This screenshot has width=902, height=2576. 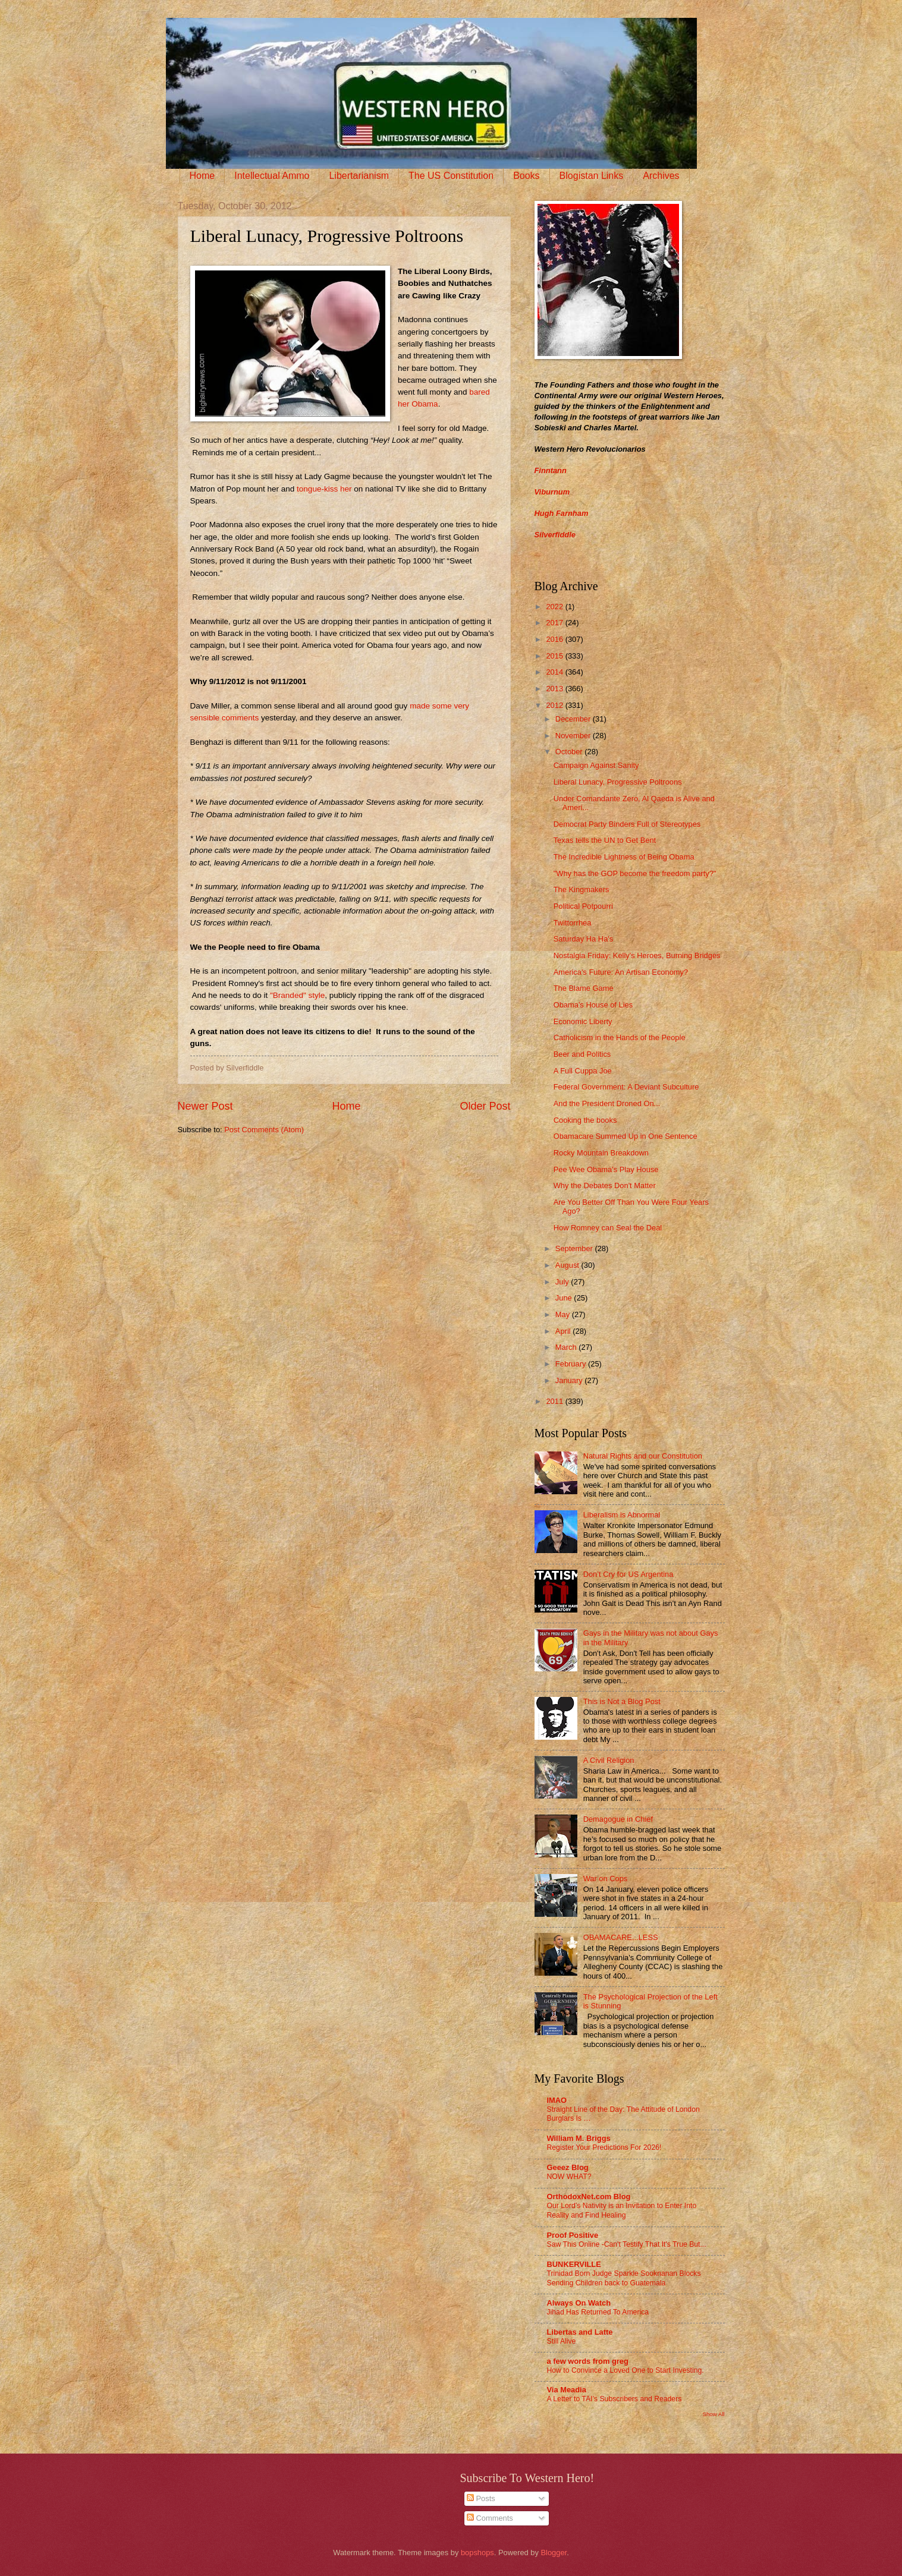 I want to click on How Romney can Seal the Deal, so click(x=608, y=1227).